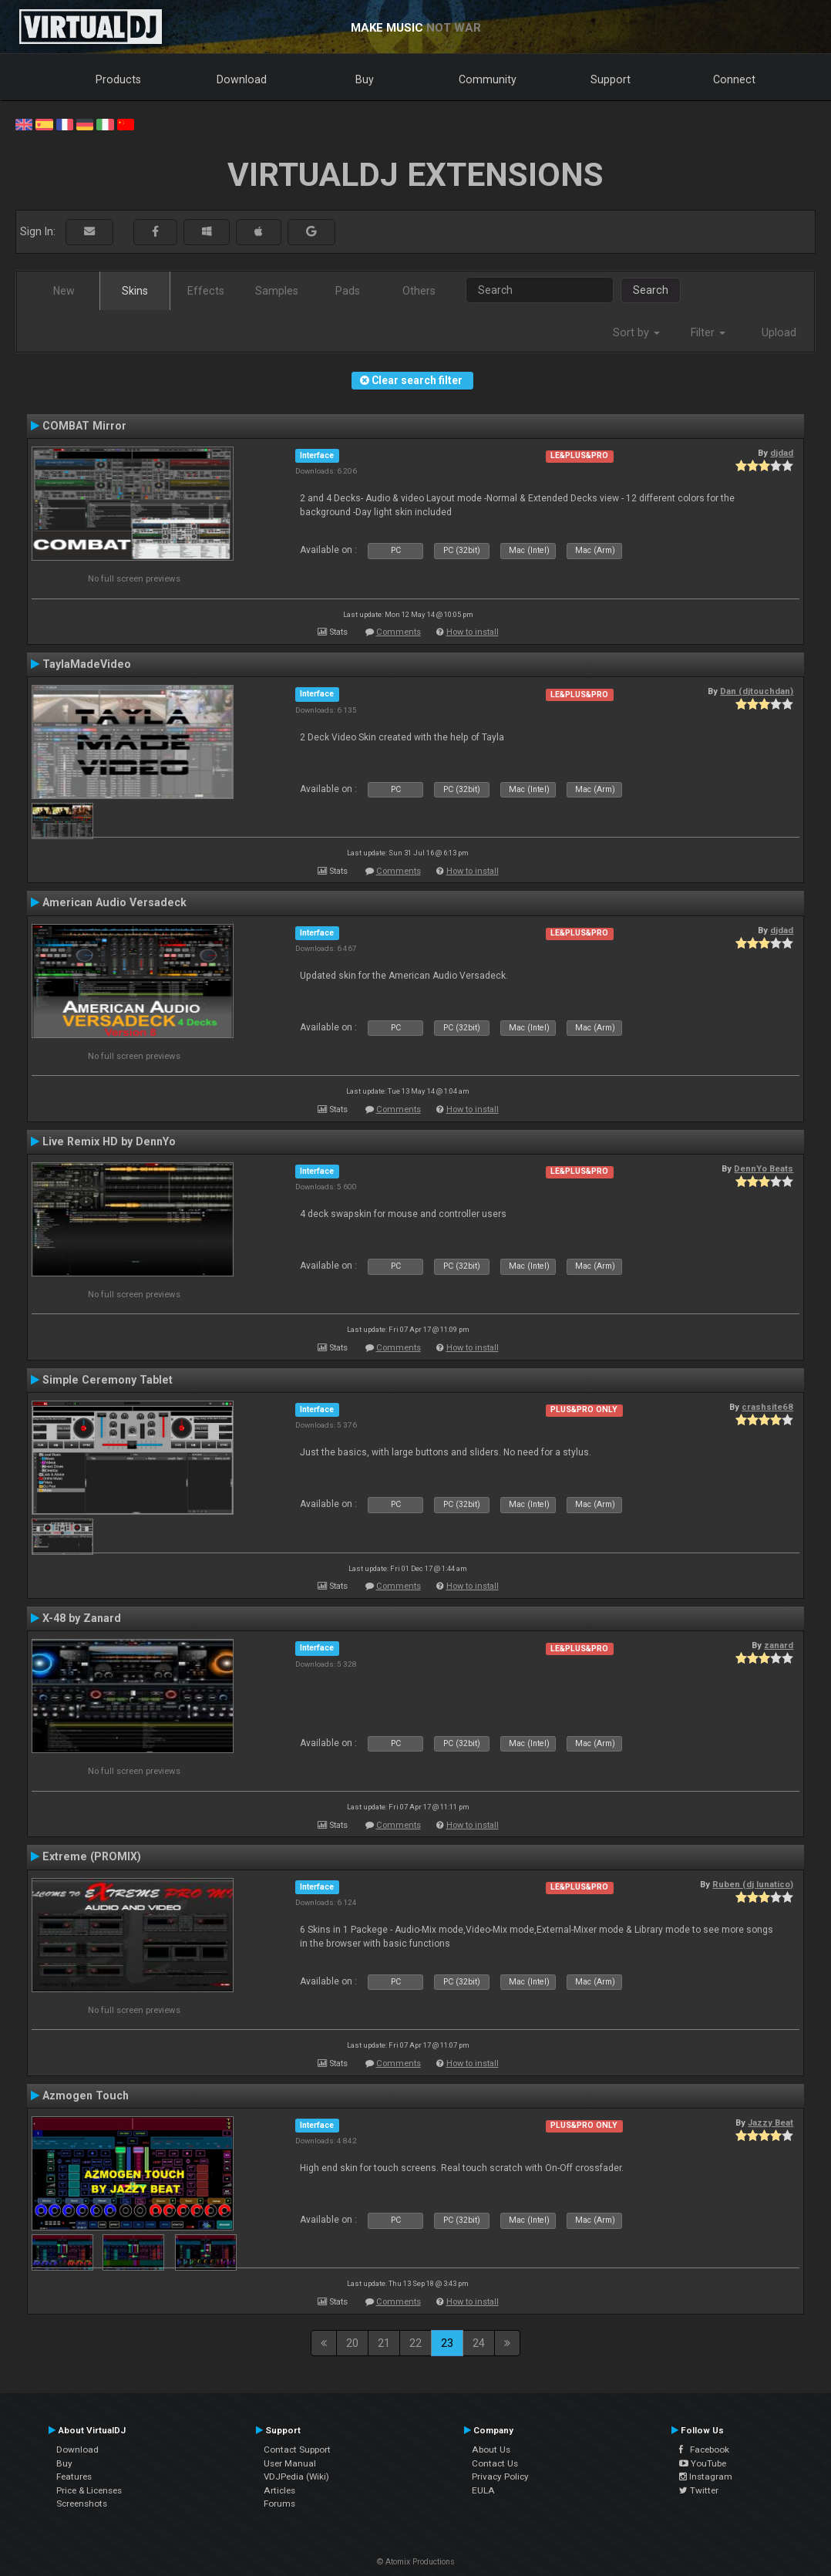 The image size is (831, 2576). What do you see at coordinates (297, 2449) in the screenshot?
I see `Contact Support` at bounding box center [297, 2449].